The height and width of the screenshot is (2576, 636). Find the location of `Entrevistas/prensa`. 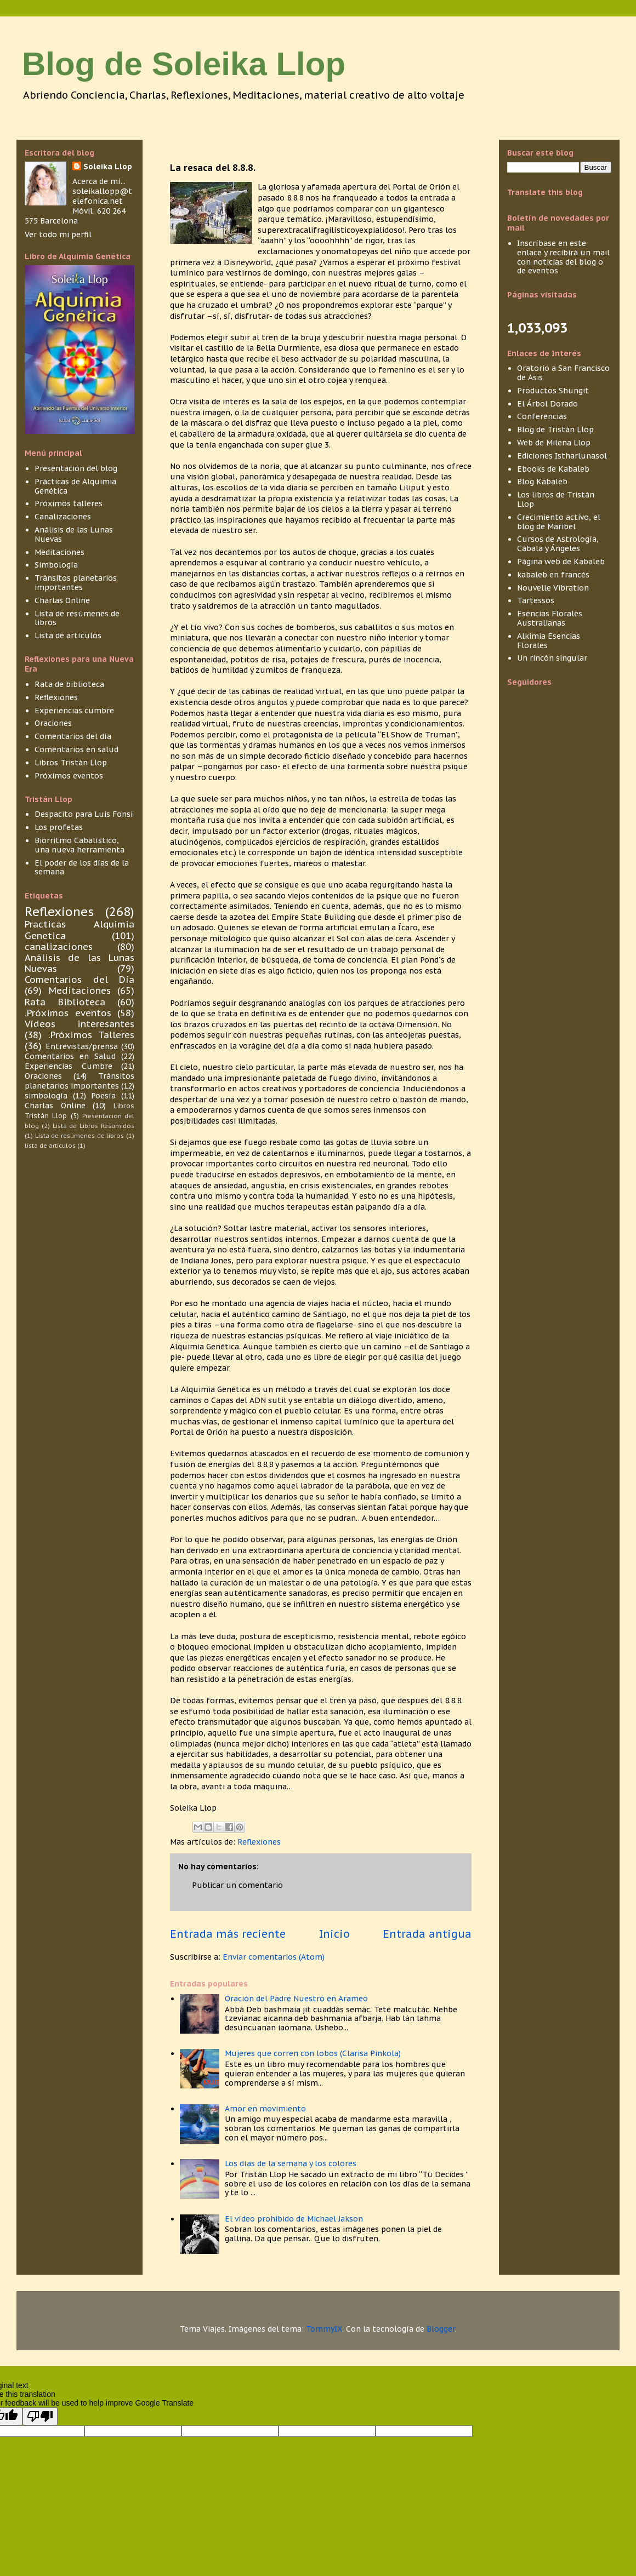

Entrevistas/prensa is located at coordinates (82, 1046).